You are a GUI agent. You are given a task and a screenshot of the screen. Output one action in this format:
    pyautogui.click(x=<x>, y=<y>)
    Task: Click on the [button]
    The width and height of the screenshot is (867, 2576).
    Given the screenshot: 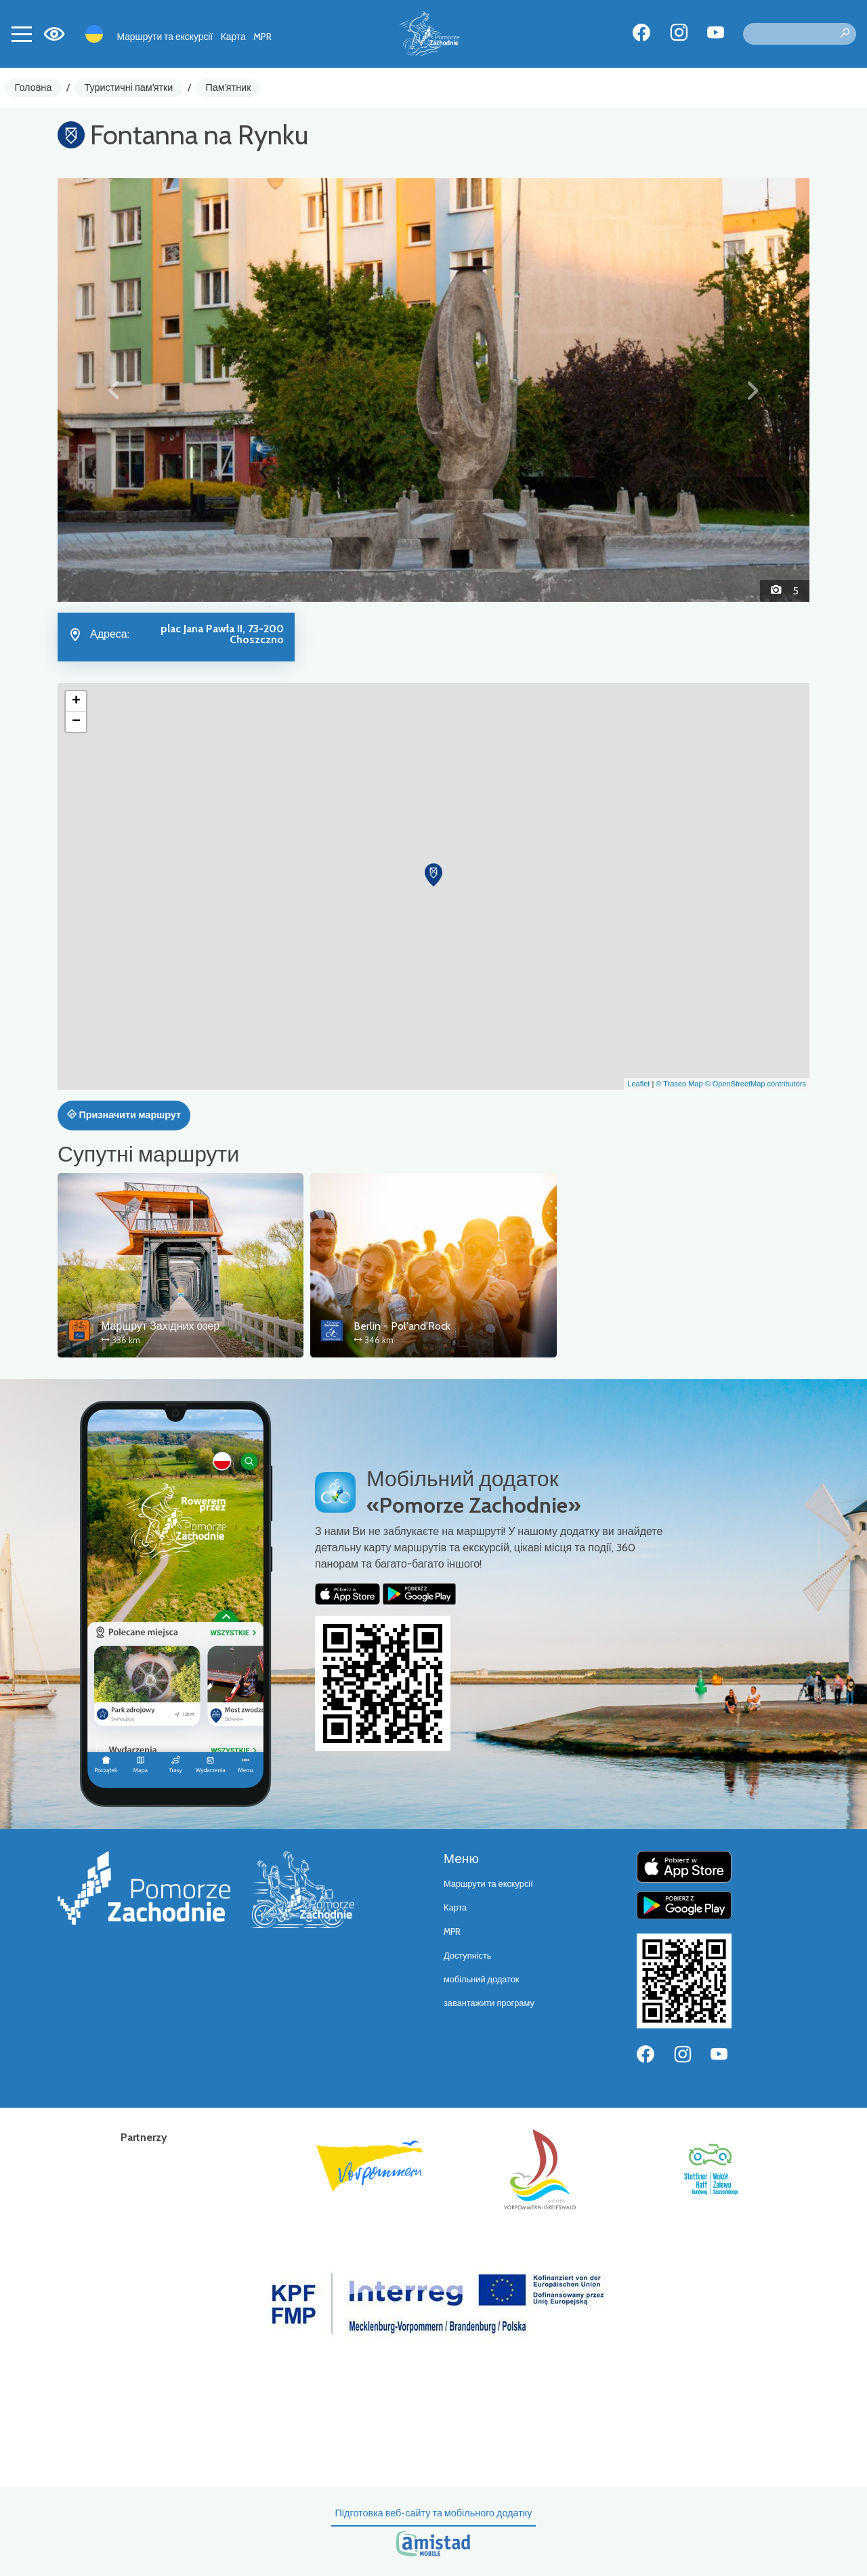 What is the action you would take?
    pyautogui.click(x=114, y=389)
    